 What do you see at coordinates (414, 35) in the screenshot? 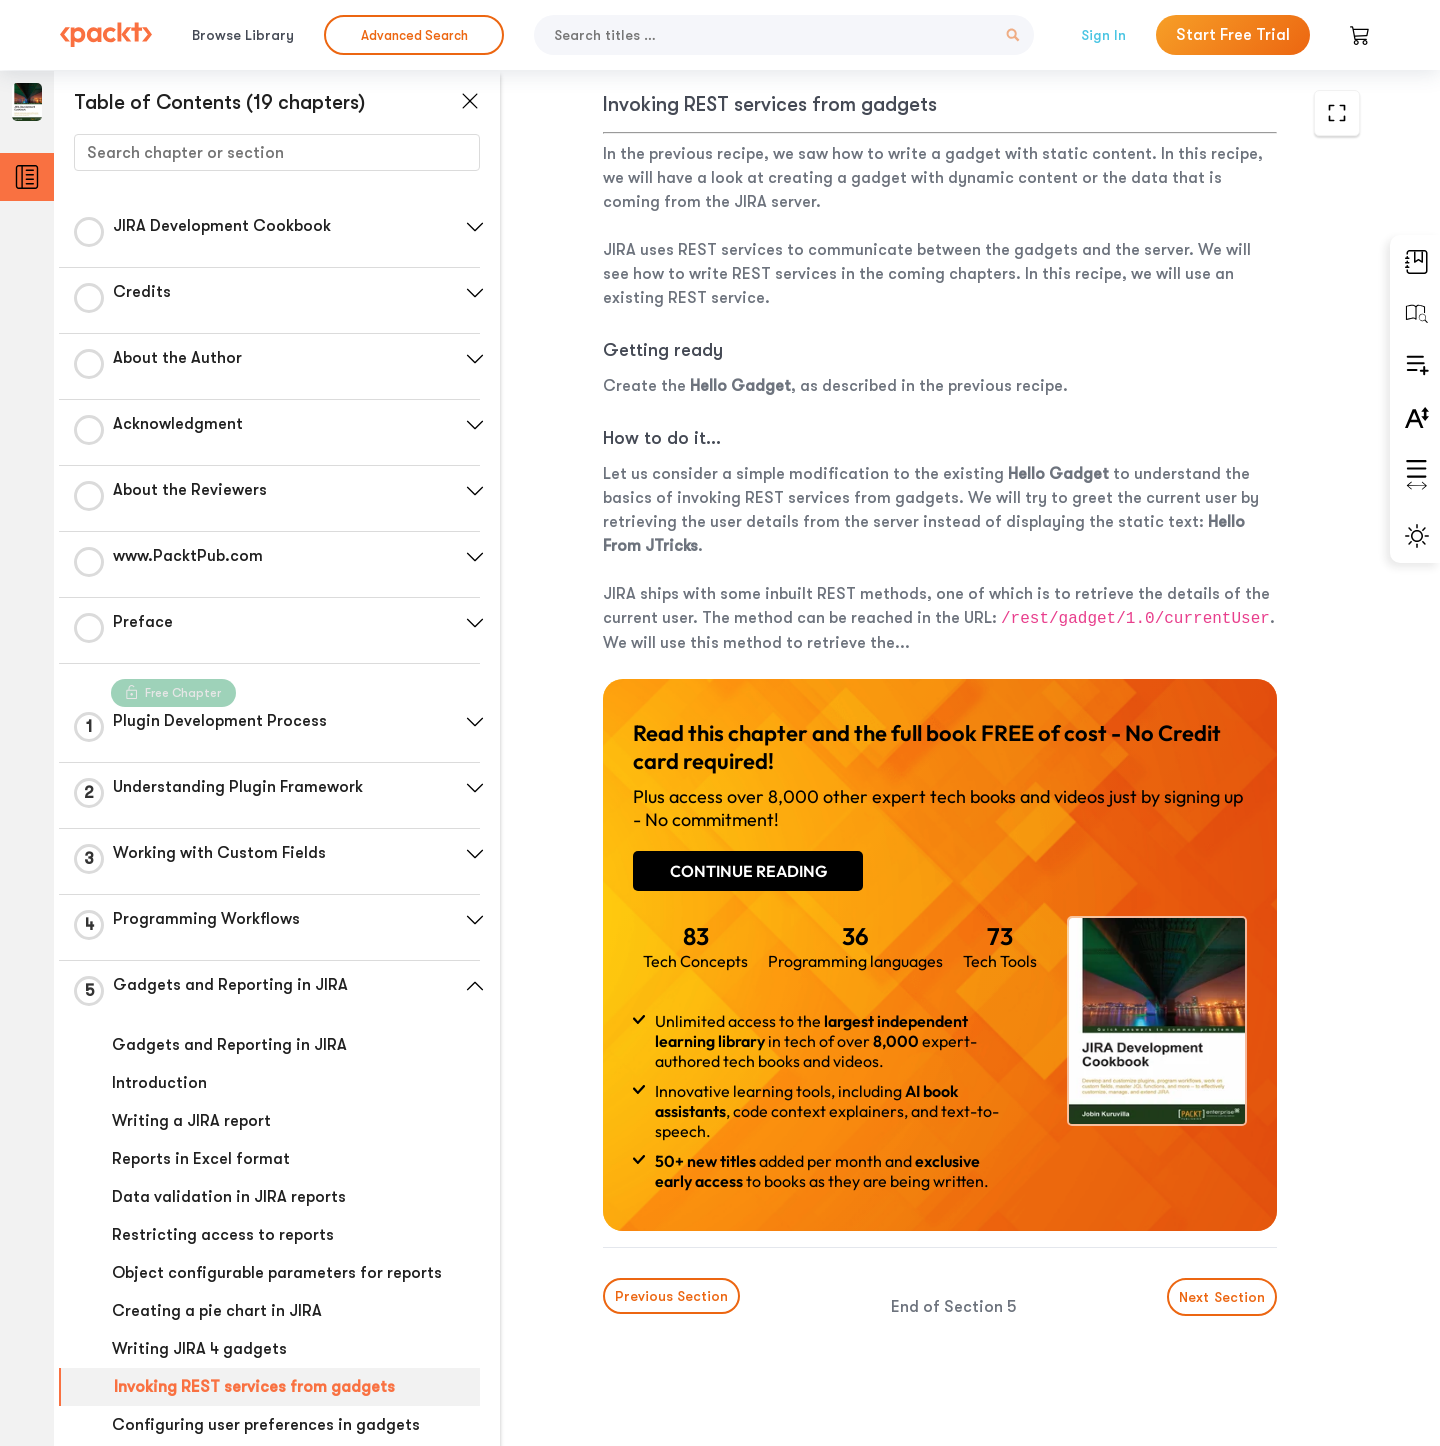
I see `Advanced Search` at bounding box center [414, 35].